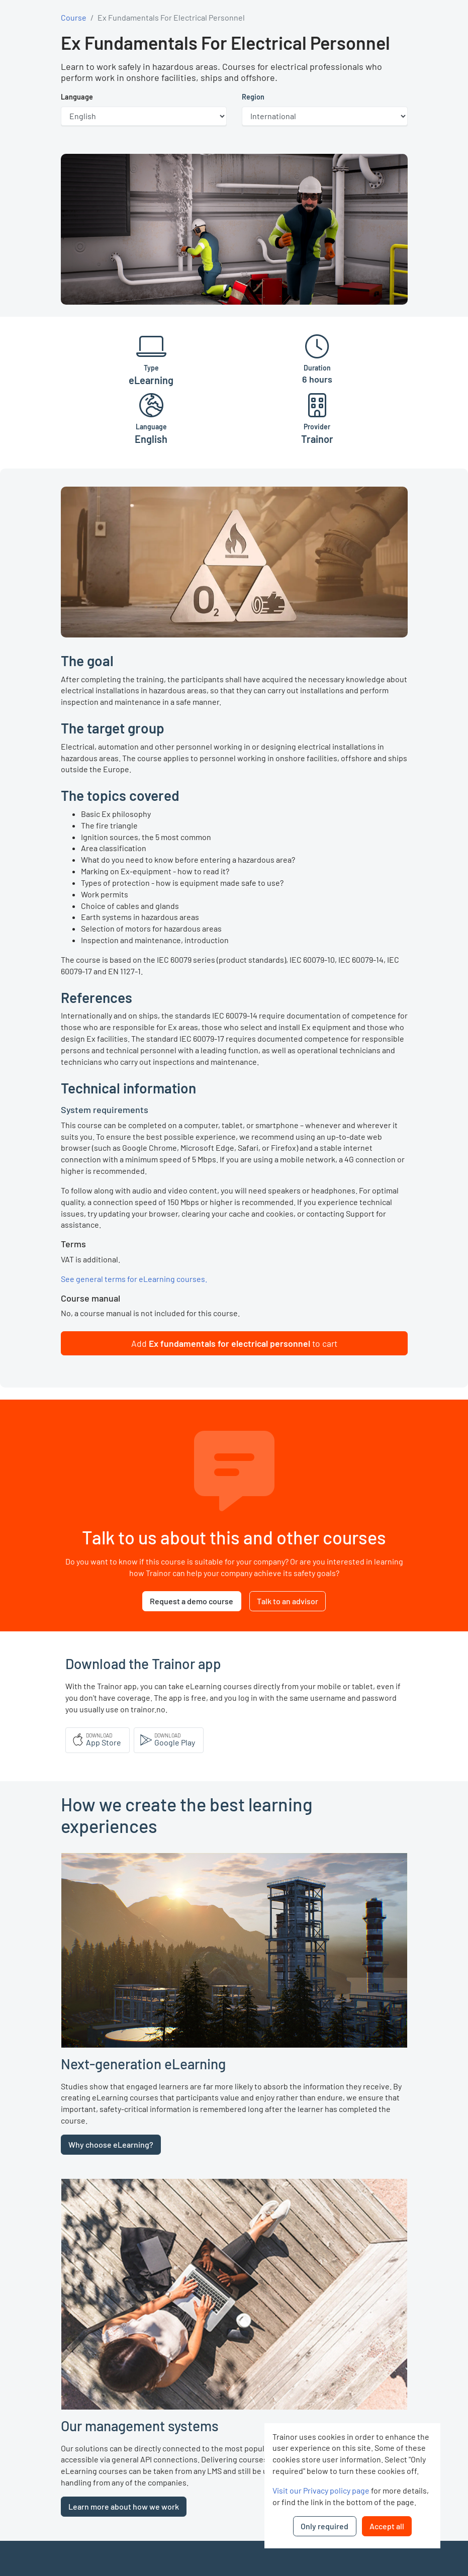 The height and width of the screenshot is (2576, 468). What do you see at coordinates (324, 2526) in the screenshot?
I see `Only required` at bounding box center [324, 2526].